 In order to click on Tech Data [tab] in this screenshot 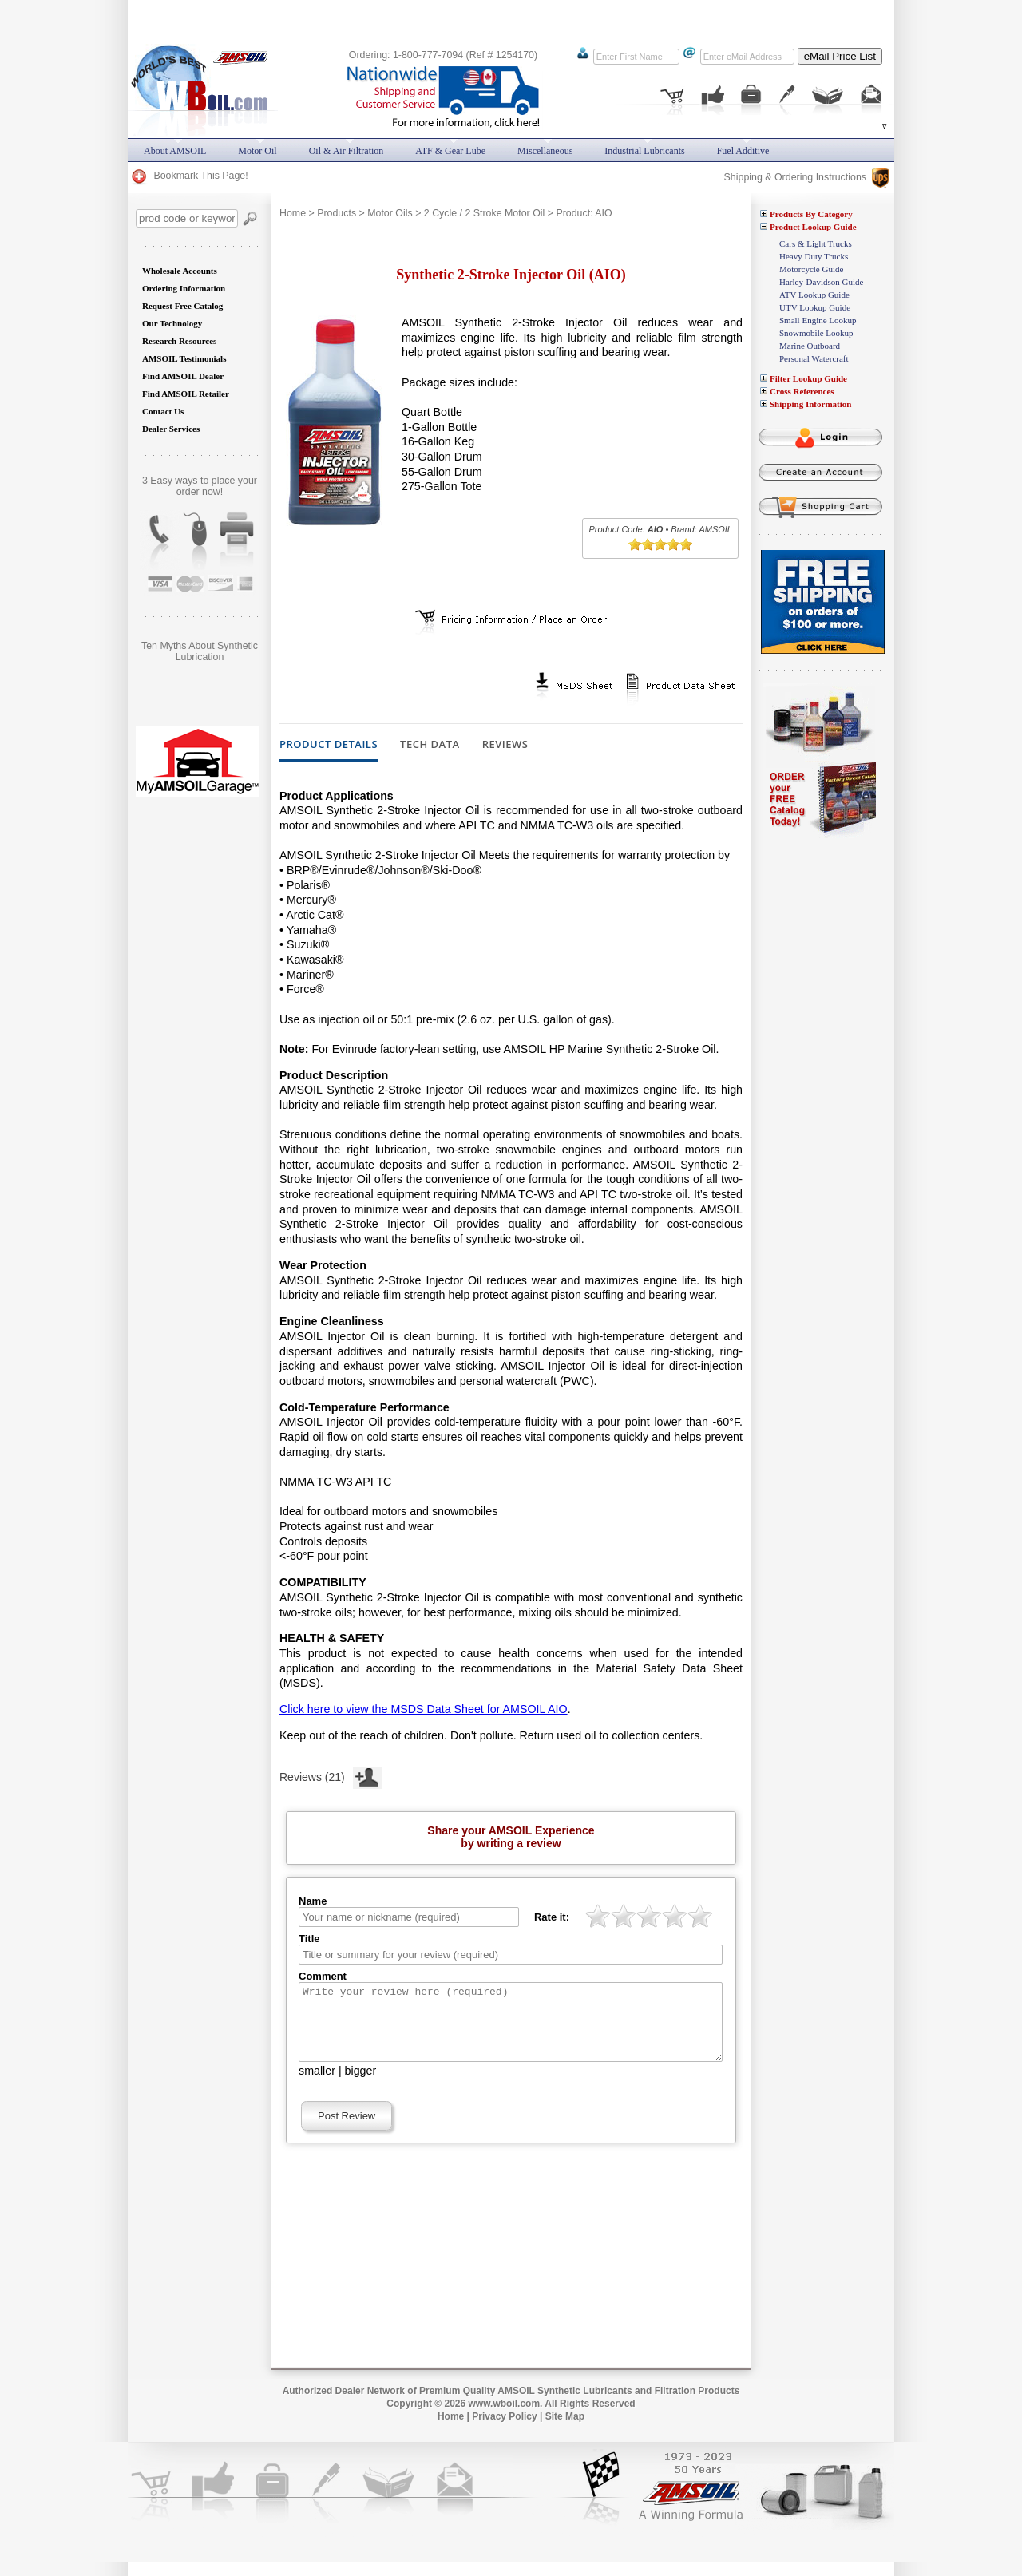, I will do `click(430, 744)`.